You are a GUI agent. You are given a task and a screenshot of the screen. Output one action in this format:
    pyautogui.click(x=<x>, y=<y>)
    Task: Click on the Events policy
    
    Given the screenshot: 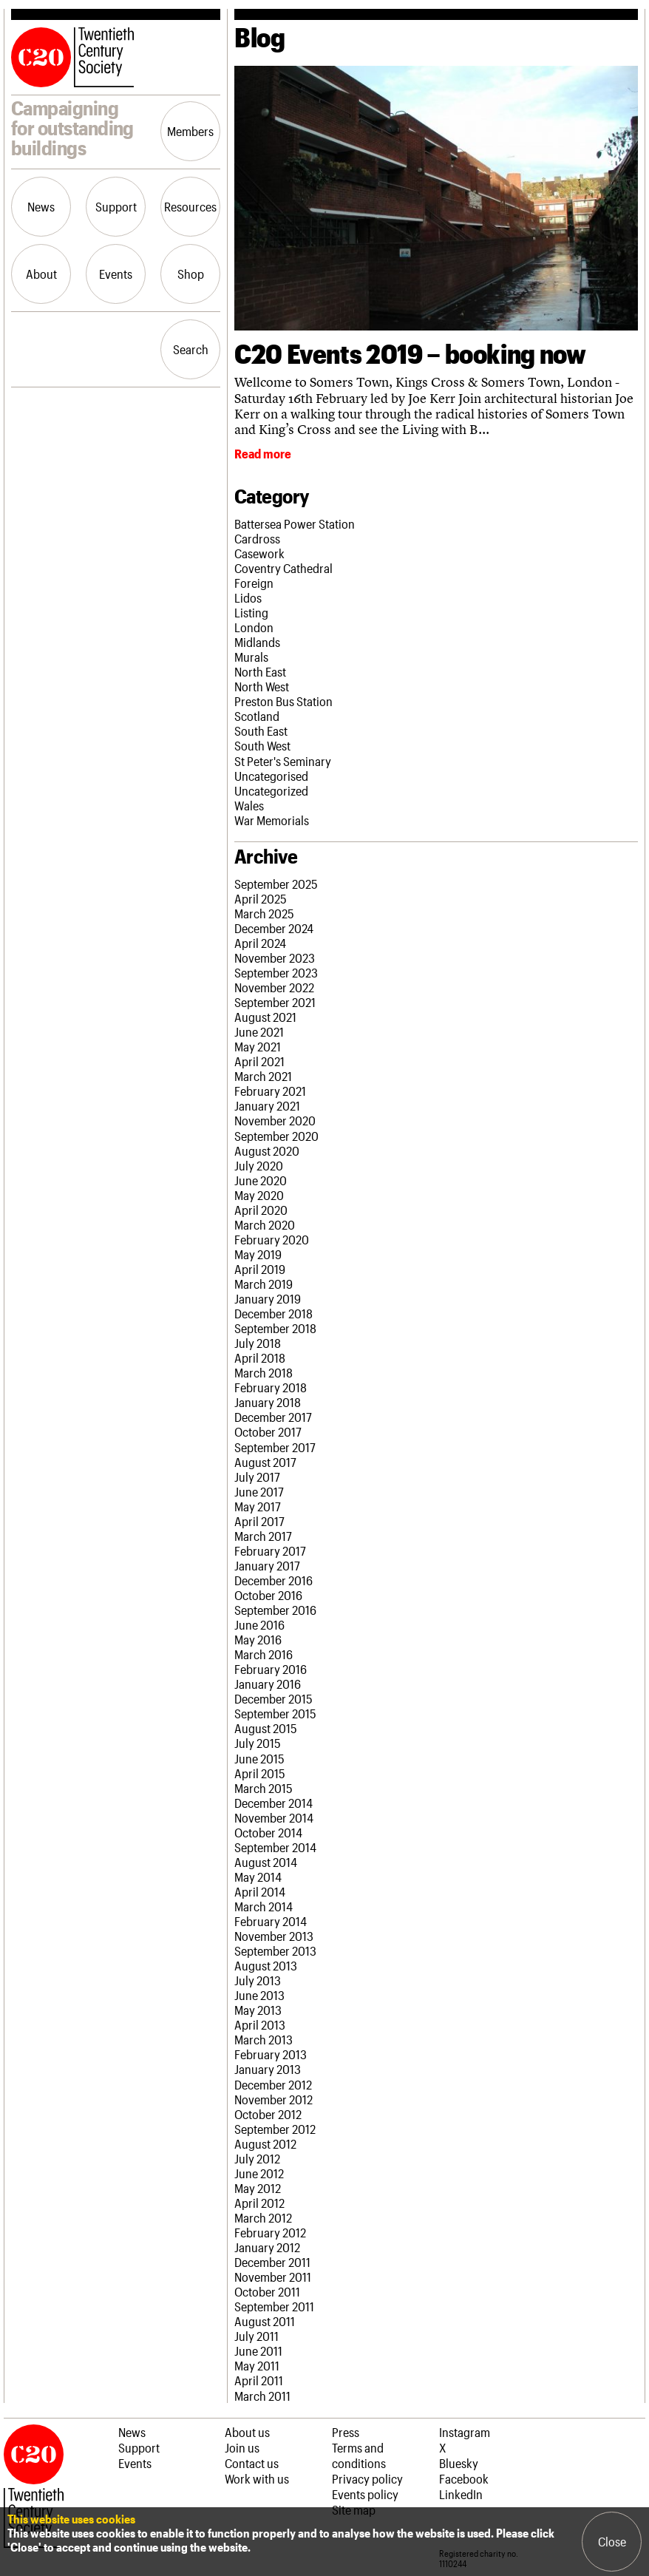 What is the action you would take?
    pyautogui.click(x=365, y=2494)
    